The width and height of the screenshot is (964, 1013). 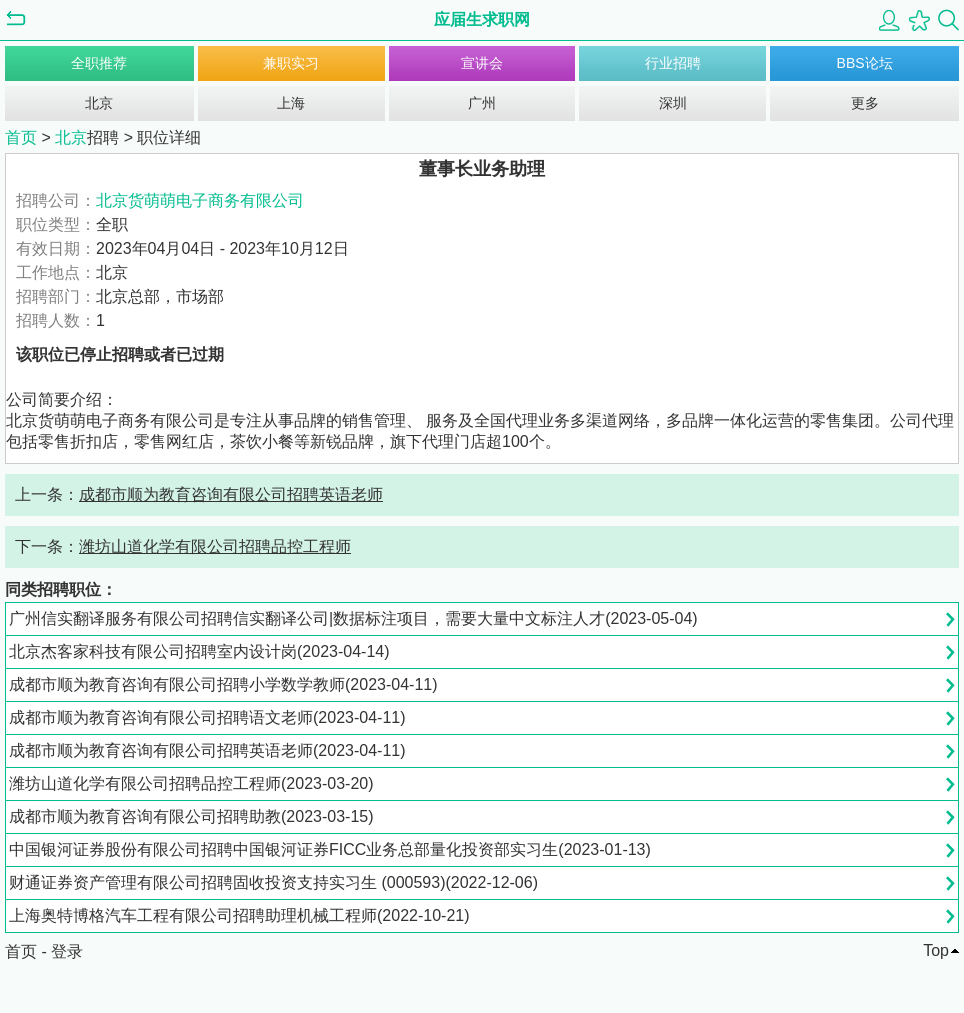 What do you see at coordinates (865, 103) in the screenshot?
I see `更多` at bounding box center [865, 103].